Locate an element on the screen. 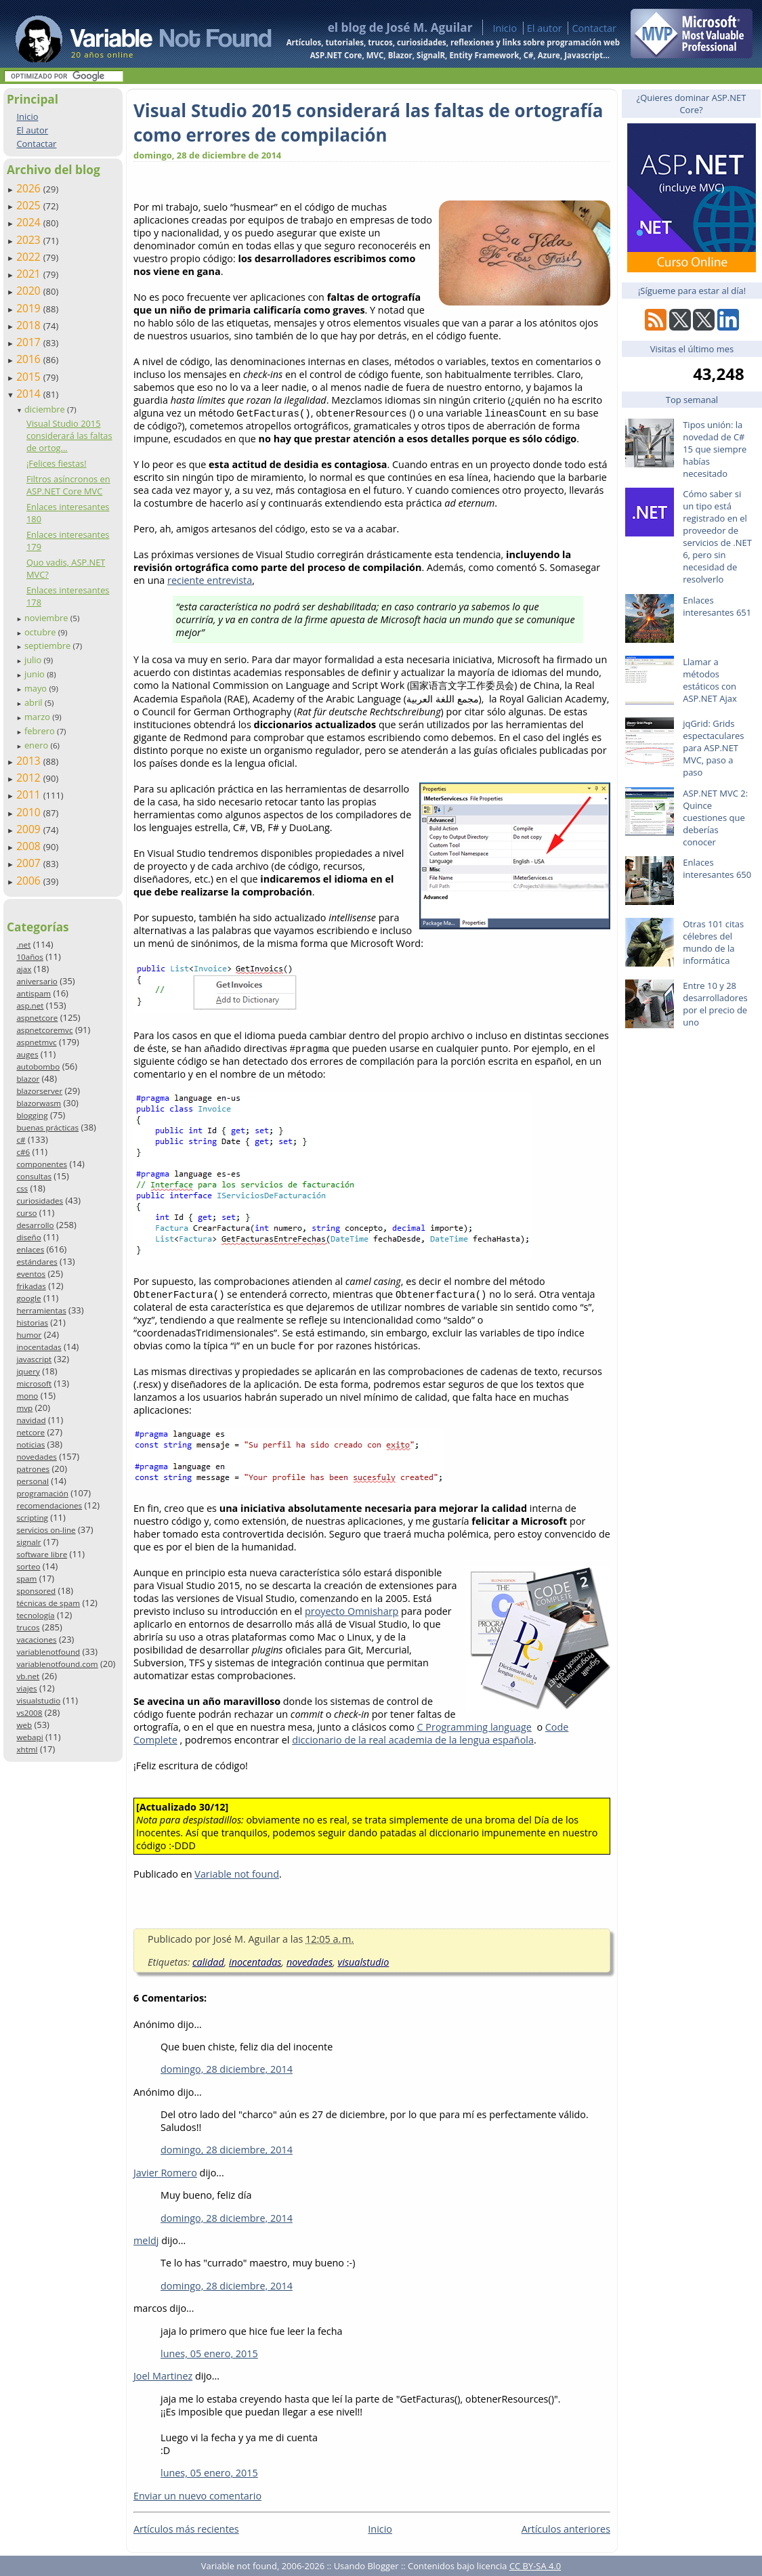 The image size is (762, 2576). .net is located at coordinates (23, 944).